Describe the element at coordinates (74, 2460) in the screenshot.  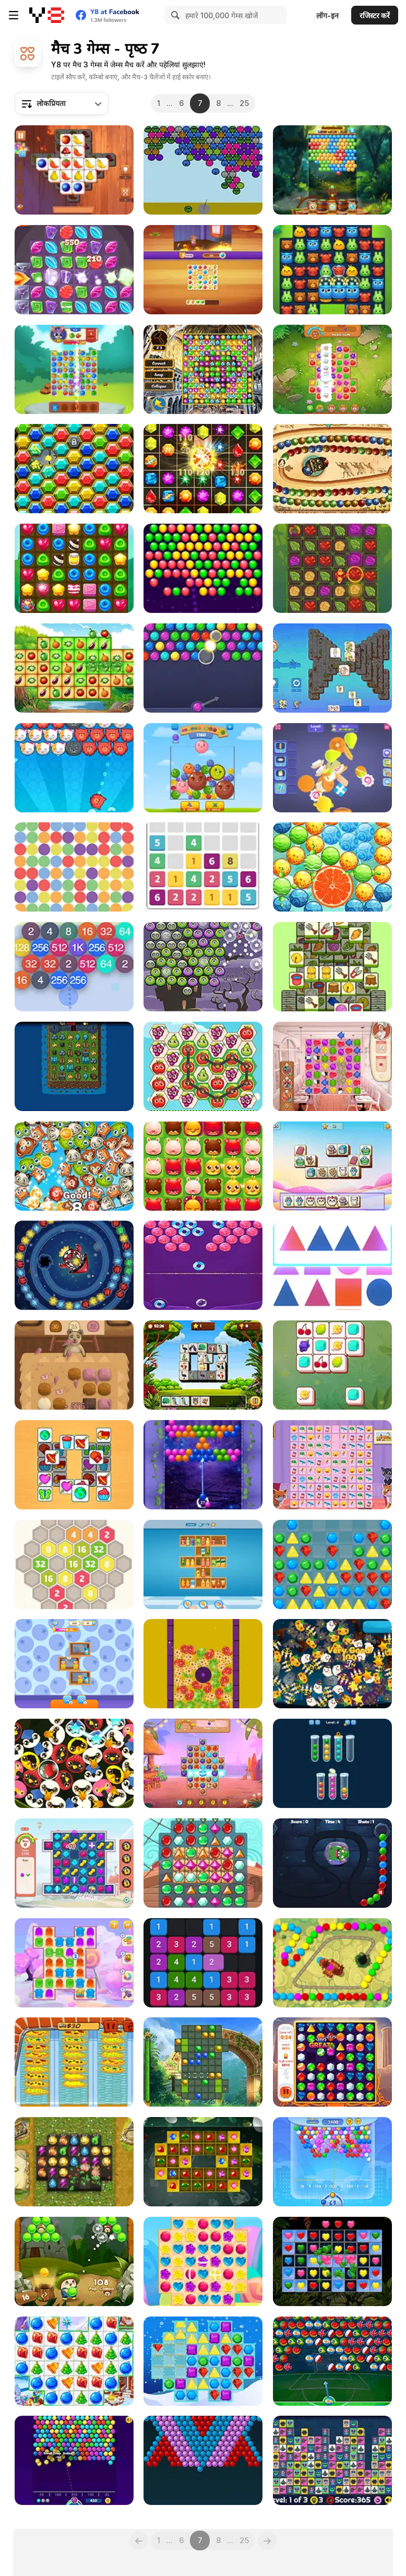
I see `[Bubble Shooter Free]` at that location.